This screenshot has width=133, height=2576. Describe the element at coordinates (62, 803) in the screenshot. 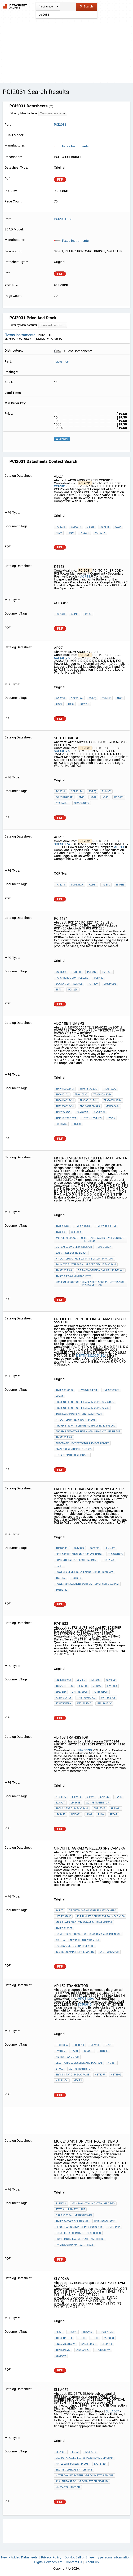

I see `678h-67Bh` at that location.